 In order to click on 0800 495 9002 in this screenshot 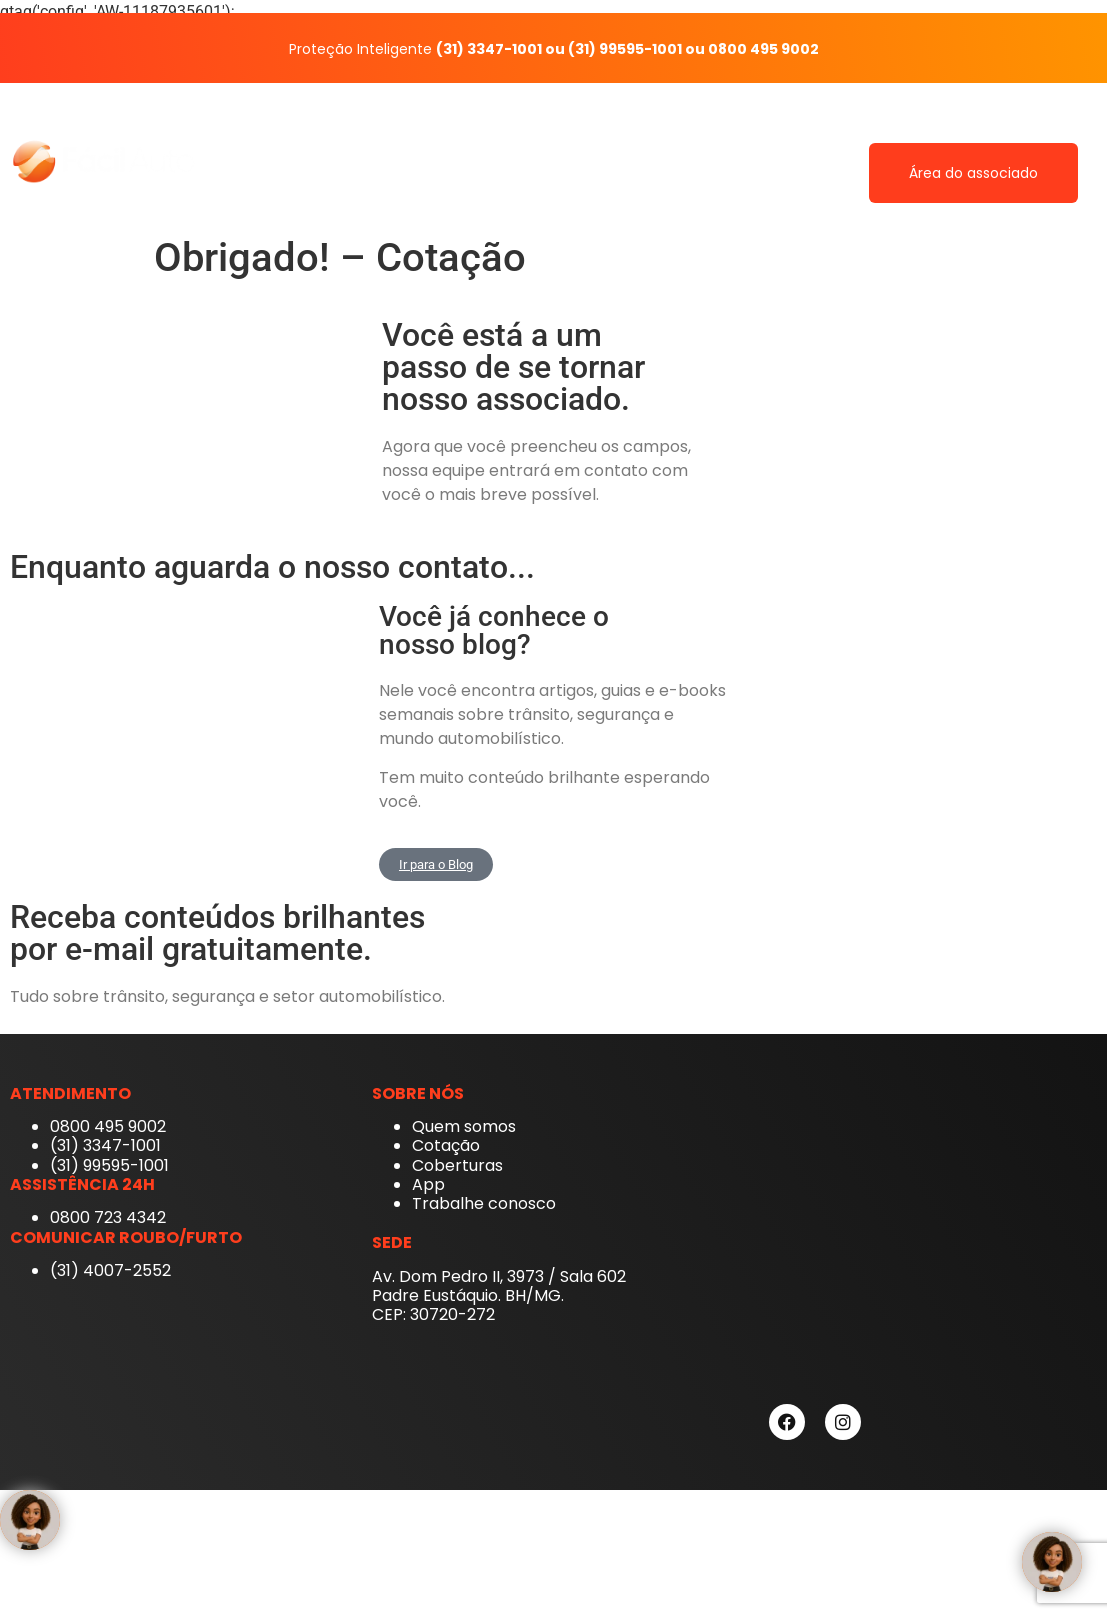, I will do `click(763, 49)`.